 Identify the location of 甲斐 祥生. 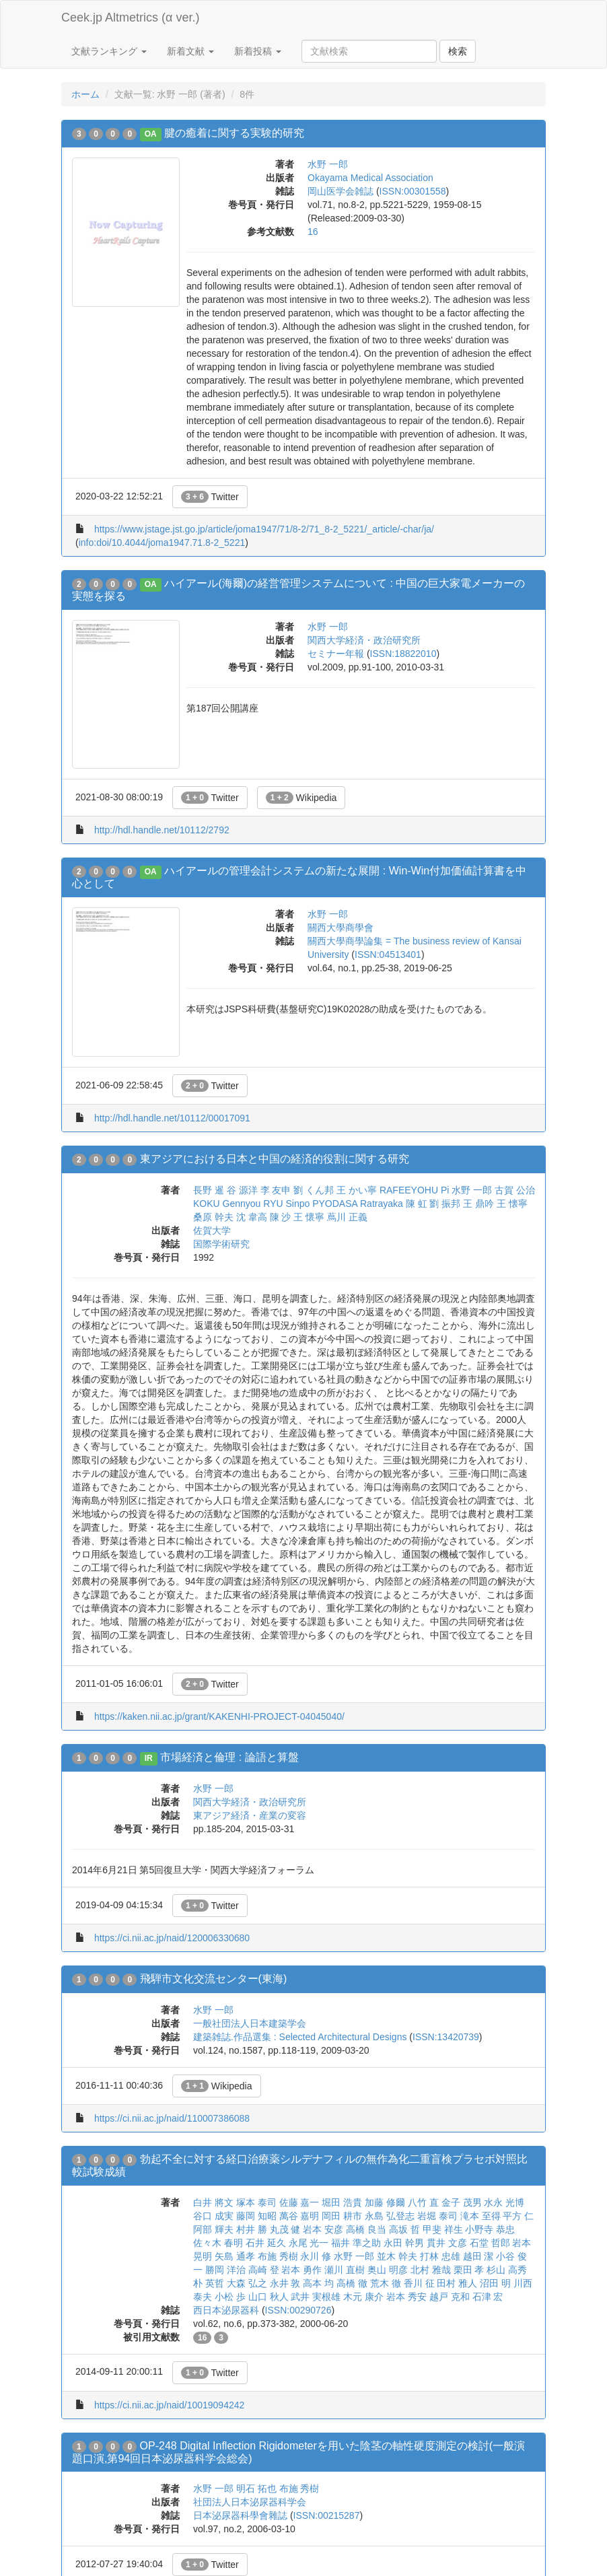
(443, 2229).